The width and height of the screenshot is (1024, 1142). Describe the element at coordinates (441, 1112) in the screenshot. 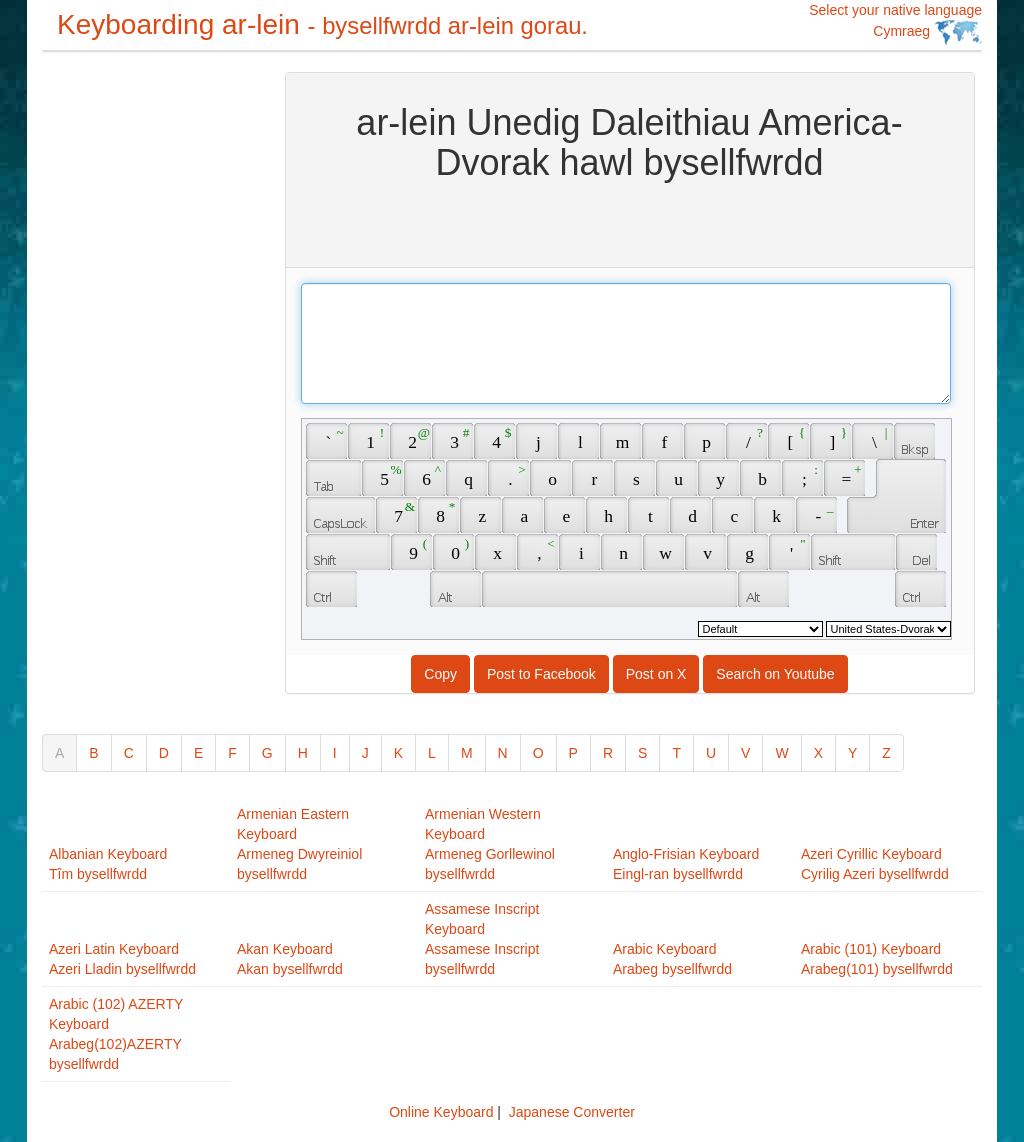

I see `Online Keyboard` at that location.